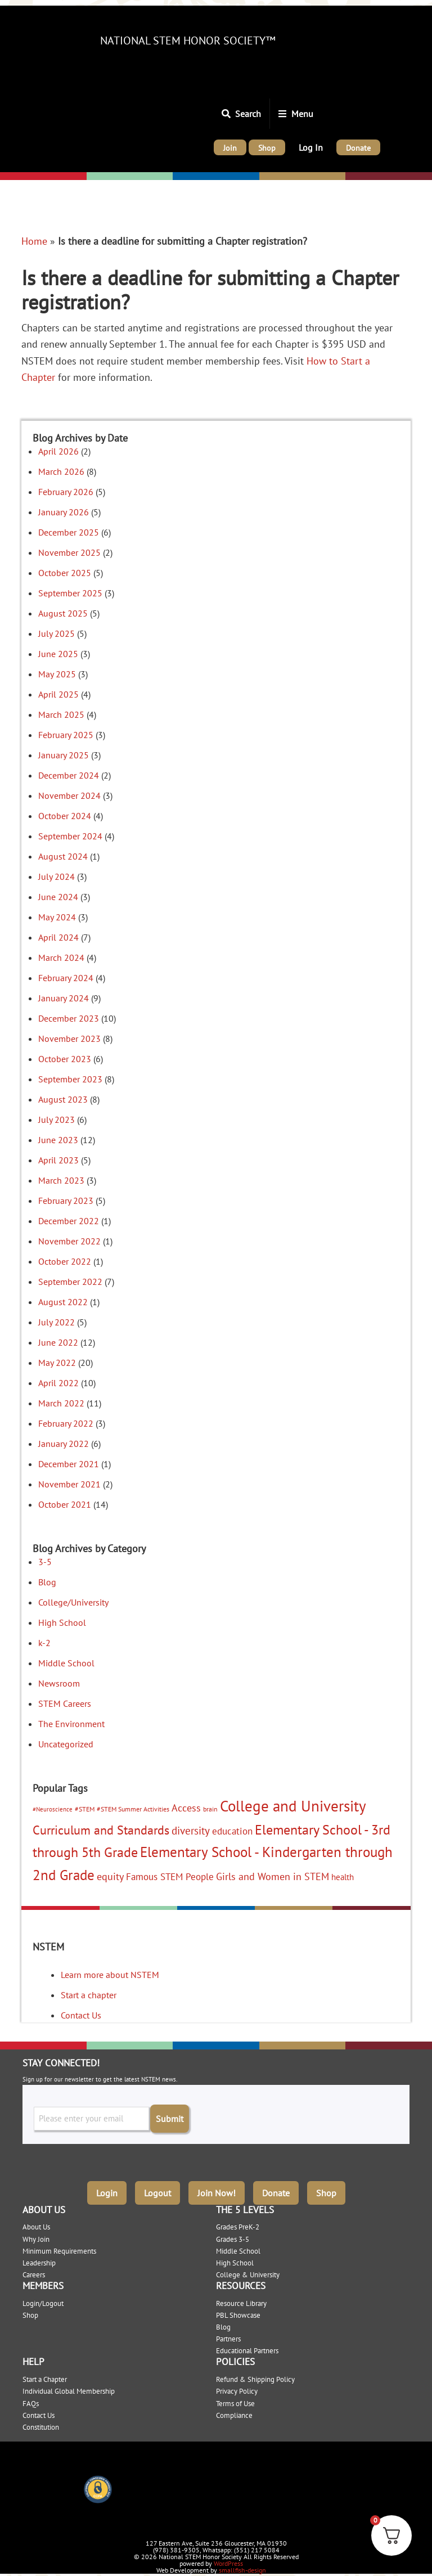 Image resolution: width=432 pixels, height=2576 pixels. What do you see at coordinates (238, 2312) in the screenshot?
I see `PBL Showcase` at bounding box center [238, 2312].